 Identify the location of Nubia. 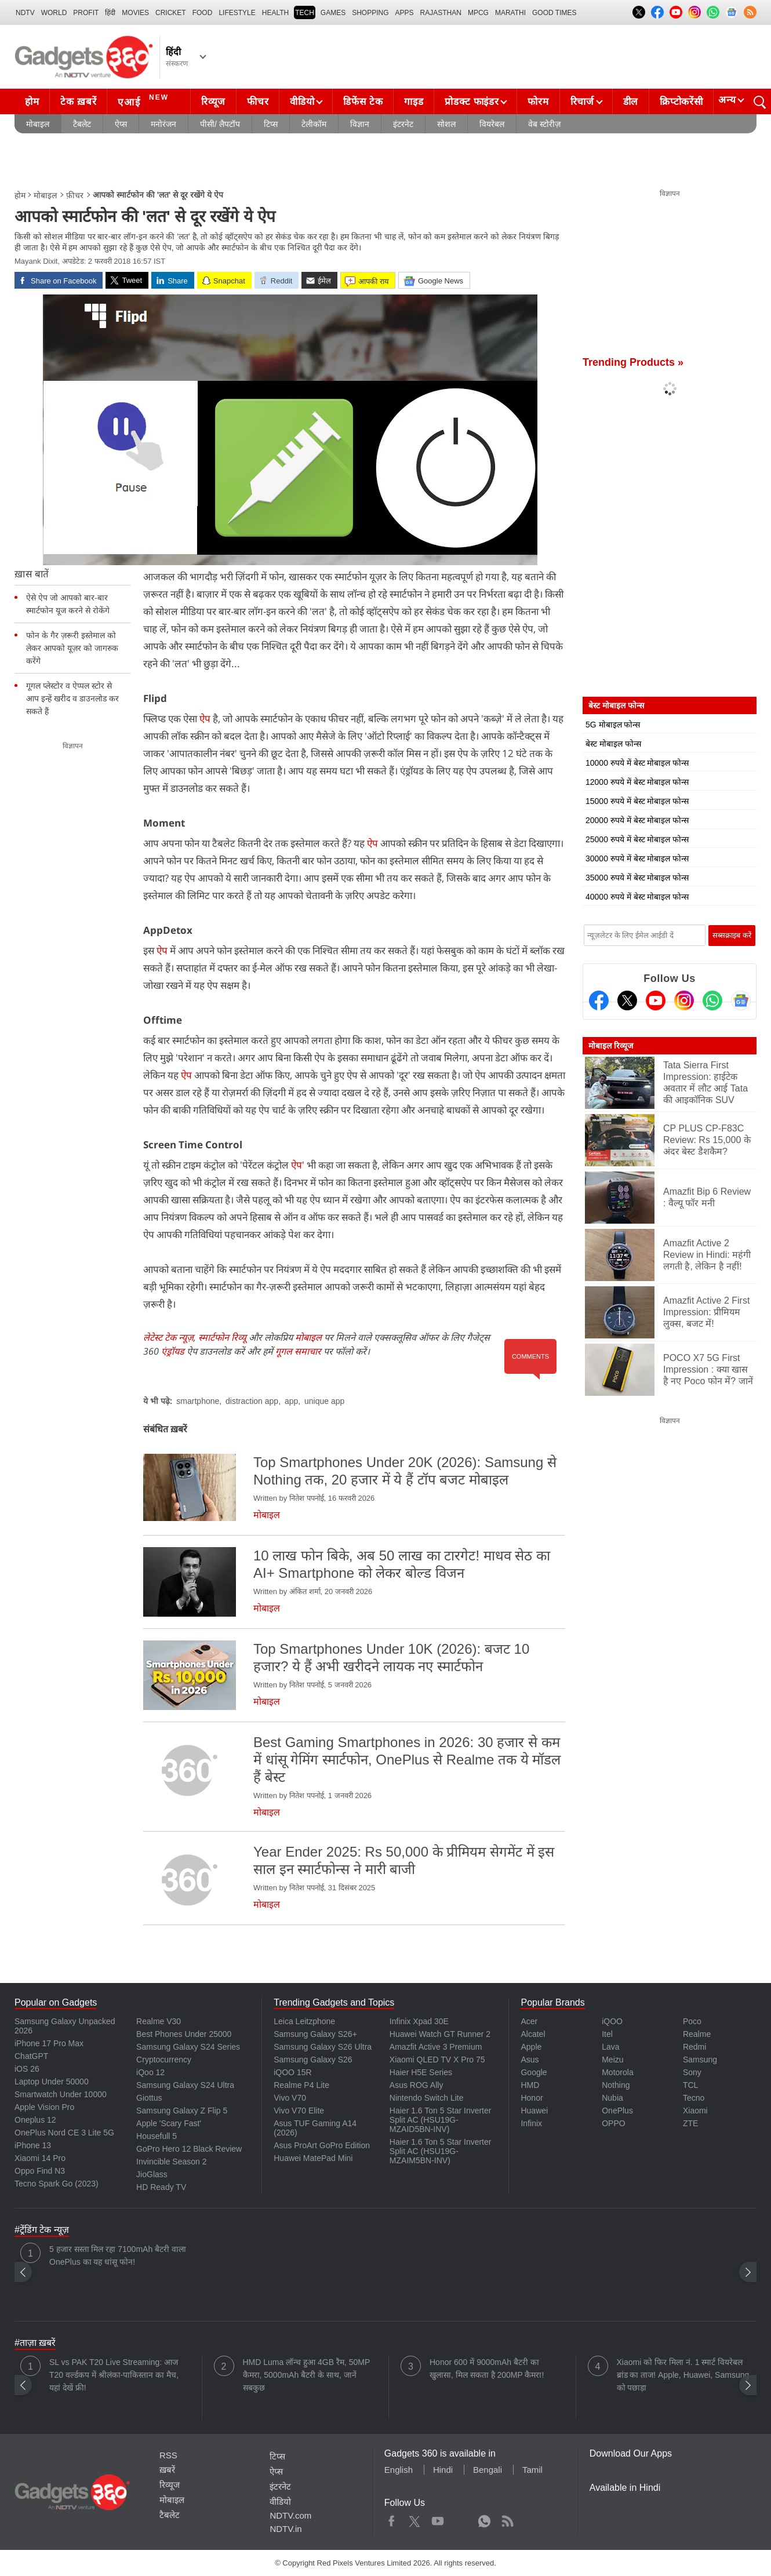
(612, 2097).